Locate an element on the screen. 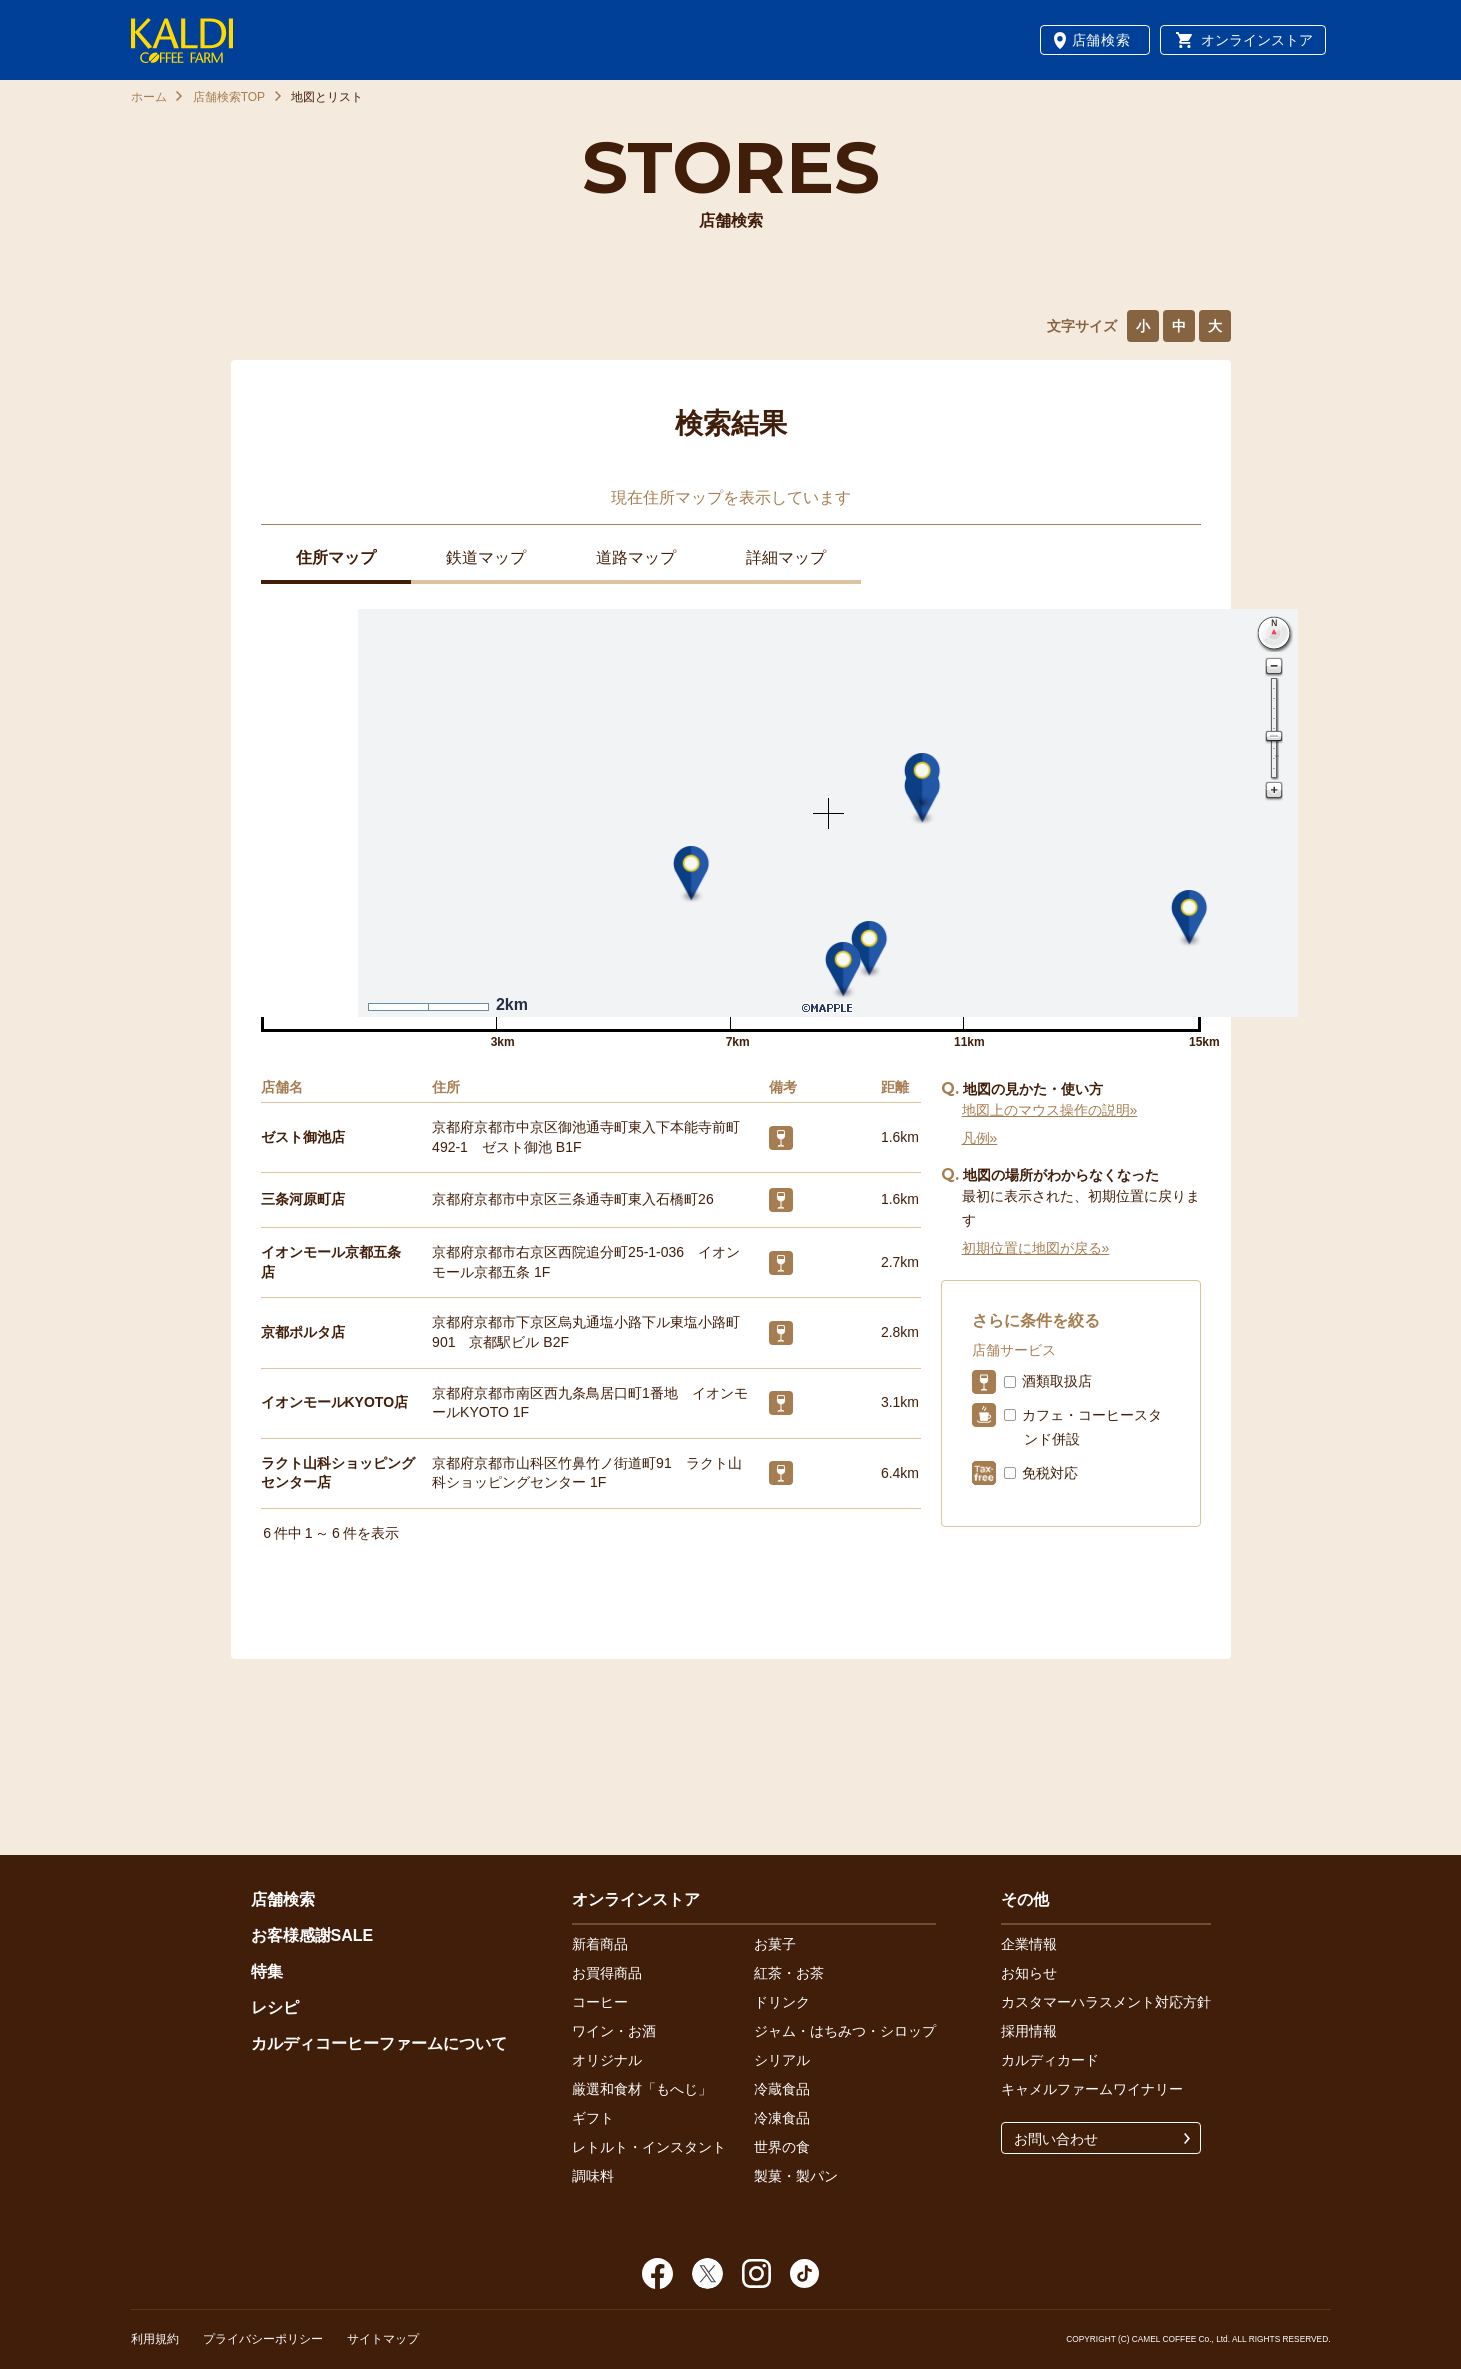 This screenshot has width=1461, height=2369. オリジナル is located at coordinates (607, 2060).